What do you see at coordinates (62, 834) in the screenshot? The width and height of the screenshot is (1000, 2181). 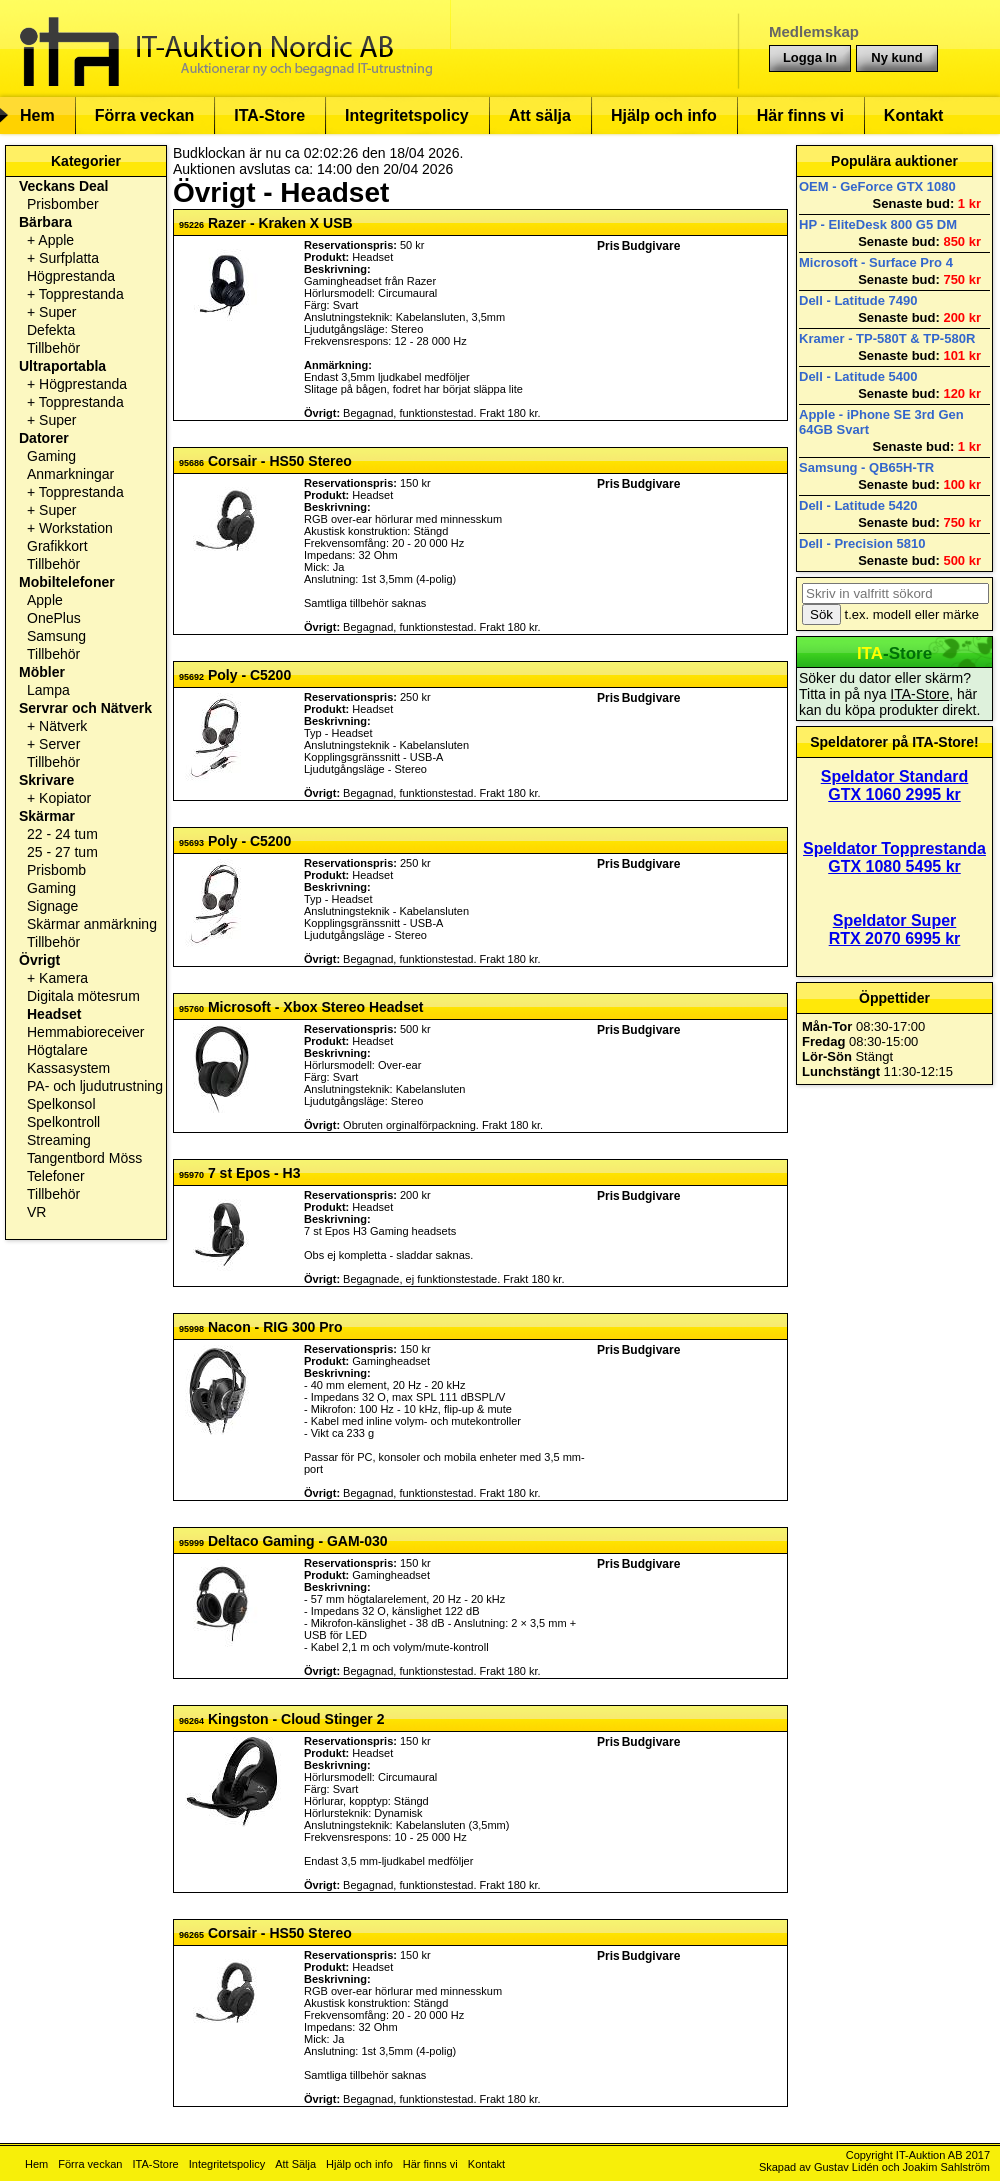 I see `22 - 24 tum` at bounding box center [62, 834].